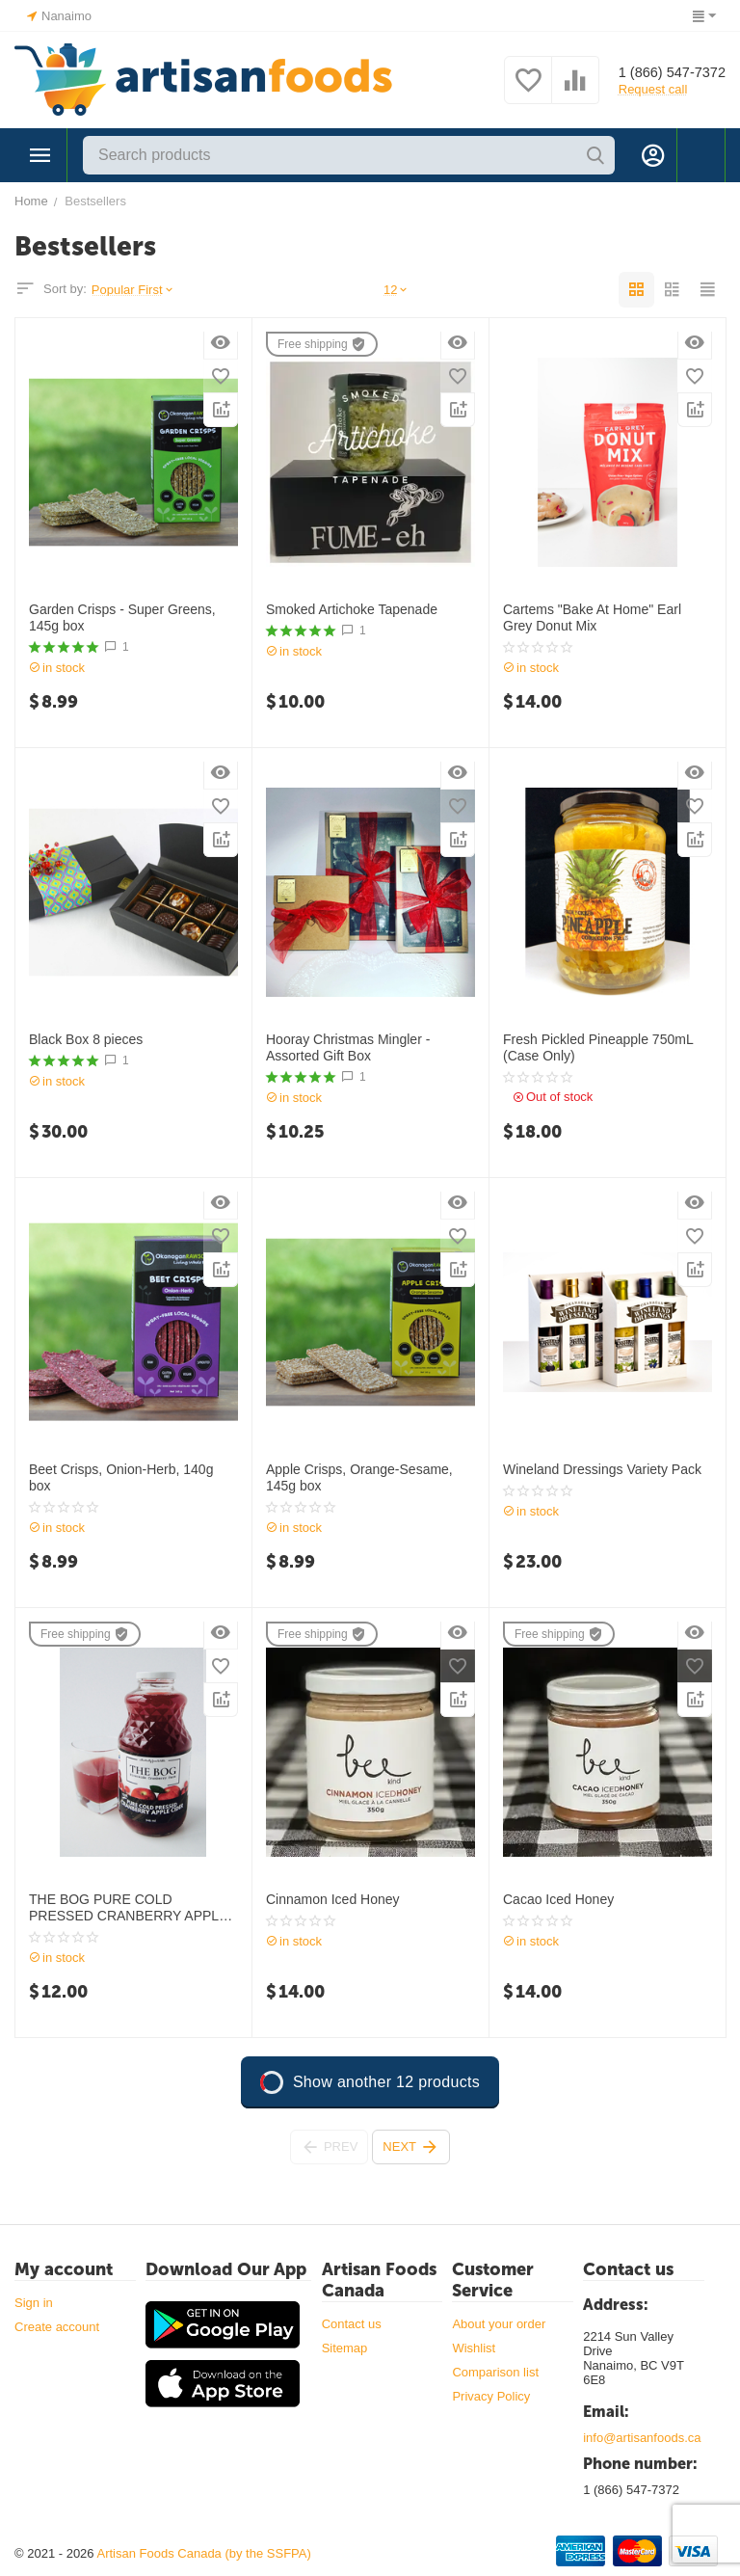  Describe the element at coordinates (333, 1899) in the screenshot. I see `Cinnamon Iced Honey` at that location.